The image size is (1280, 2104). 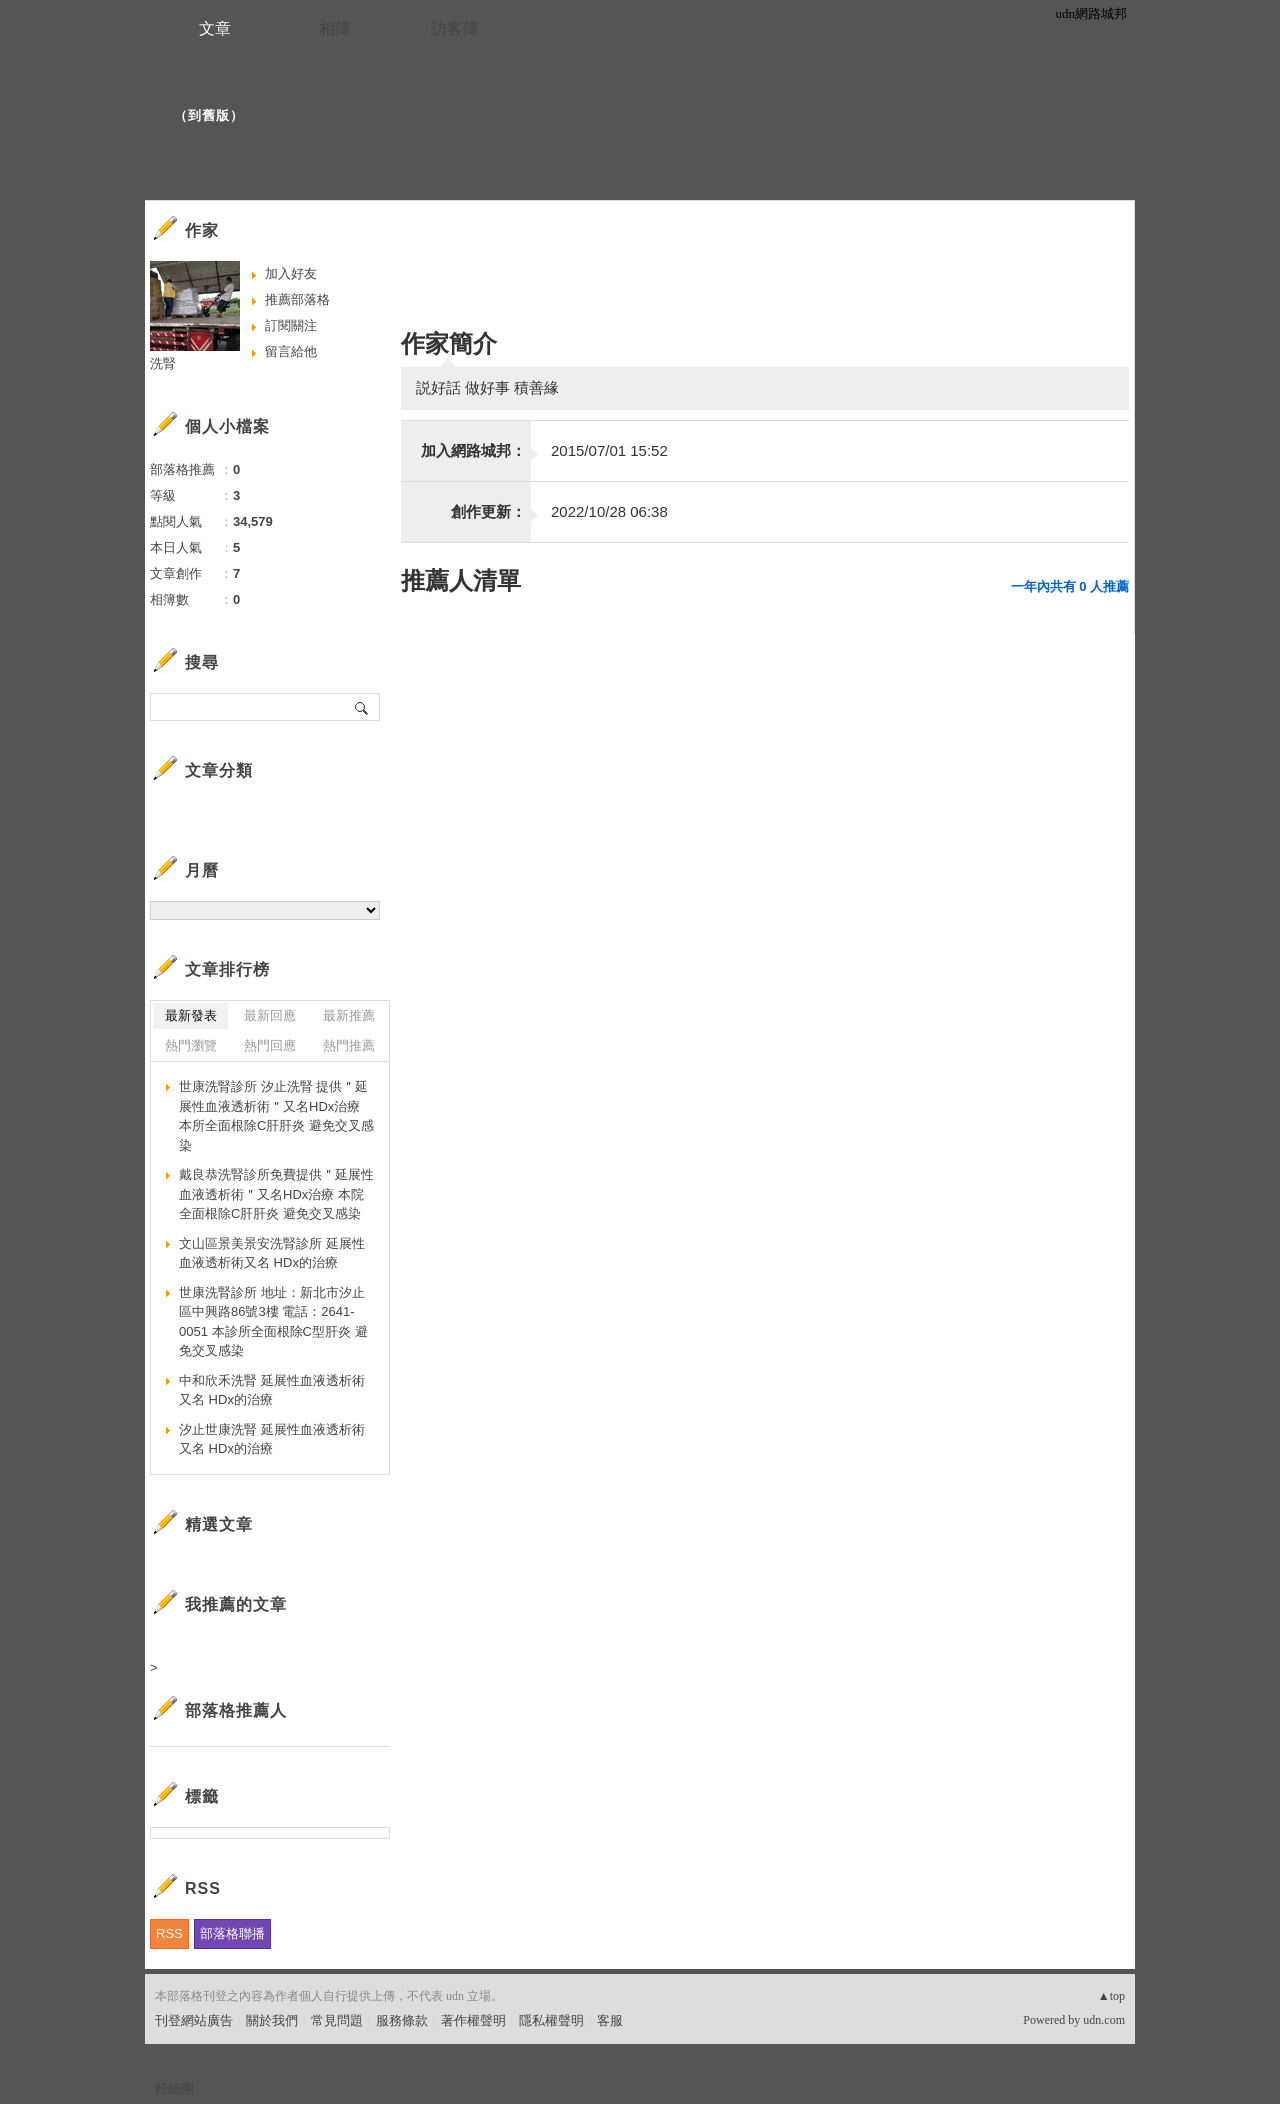 What do you see at coordinates (402, 2020) in the screenshot?
I see `服務條款` at bounding box center [402, 2020].